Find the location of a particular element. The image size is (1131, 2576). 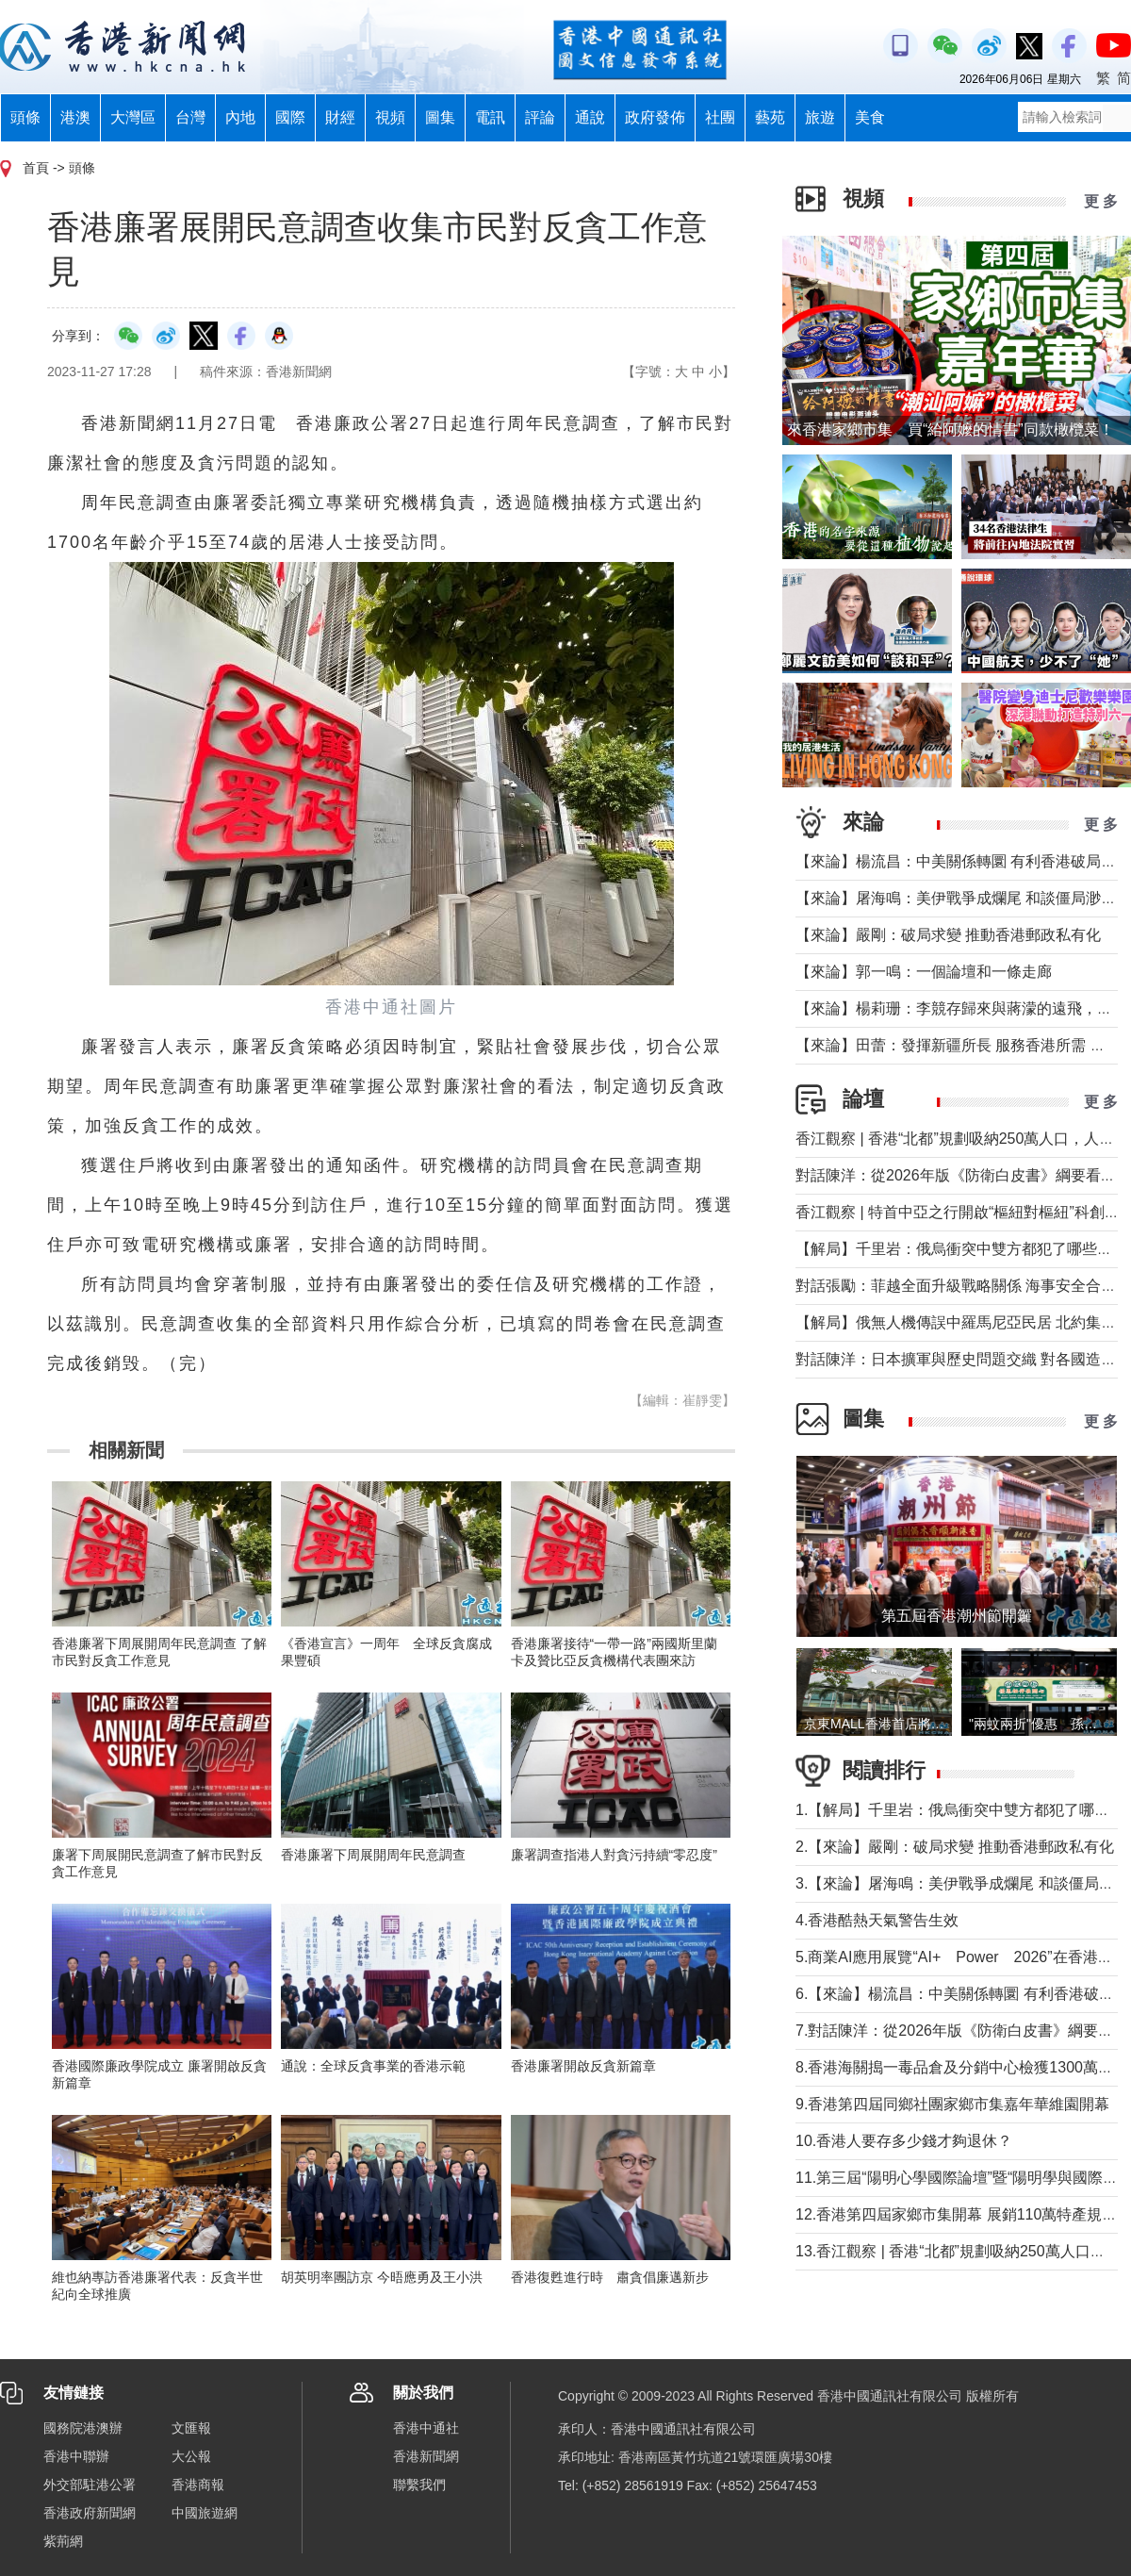

中國旅遊網 is located at coordinates (205, 2512).